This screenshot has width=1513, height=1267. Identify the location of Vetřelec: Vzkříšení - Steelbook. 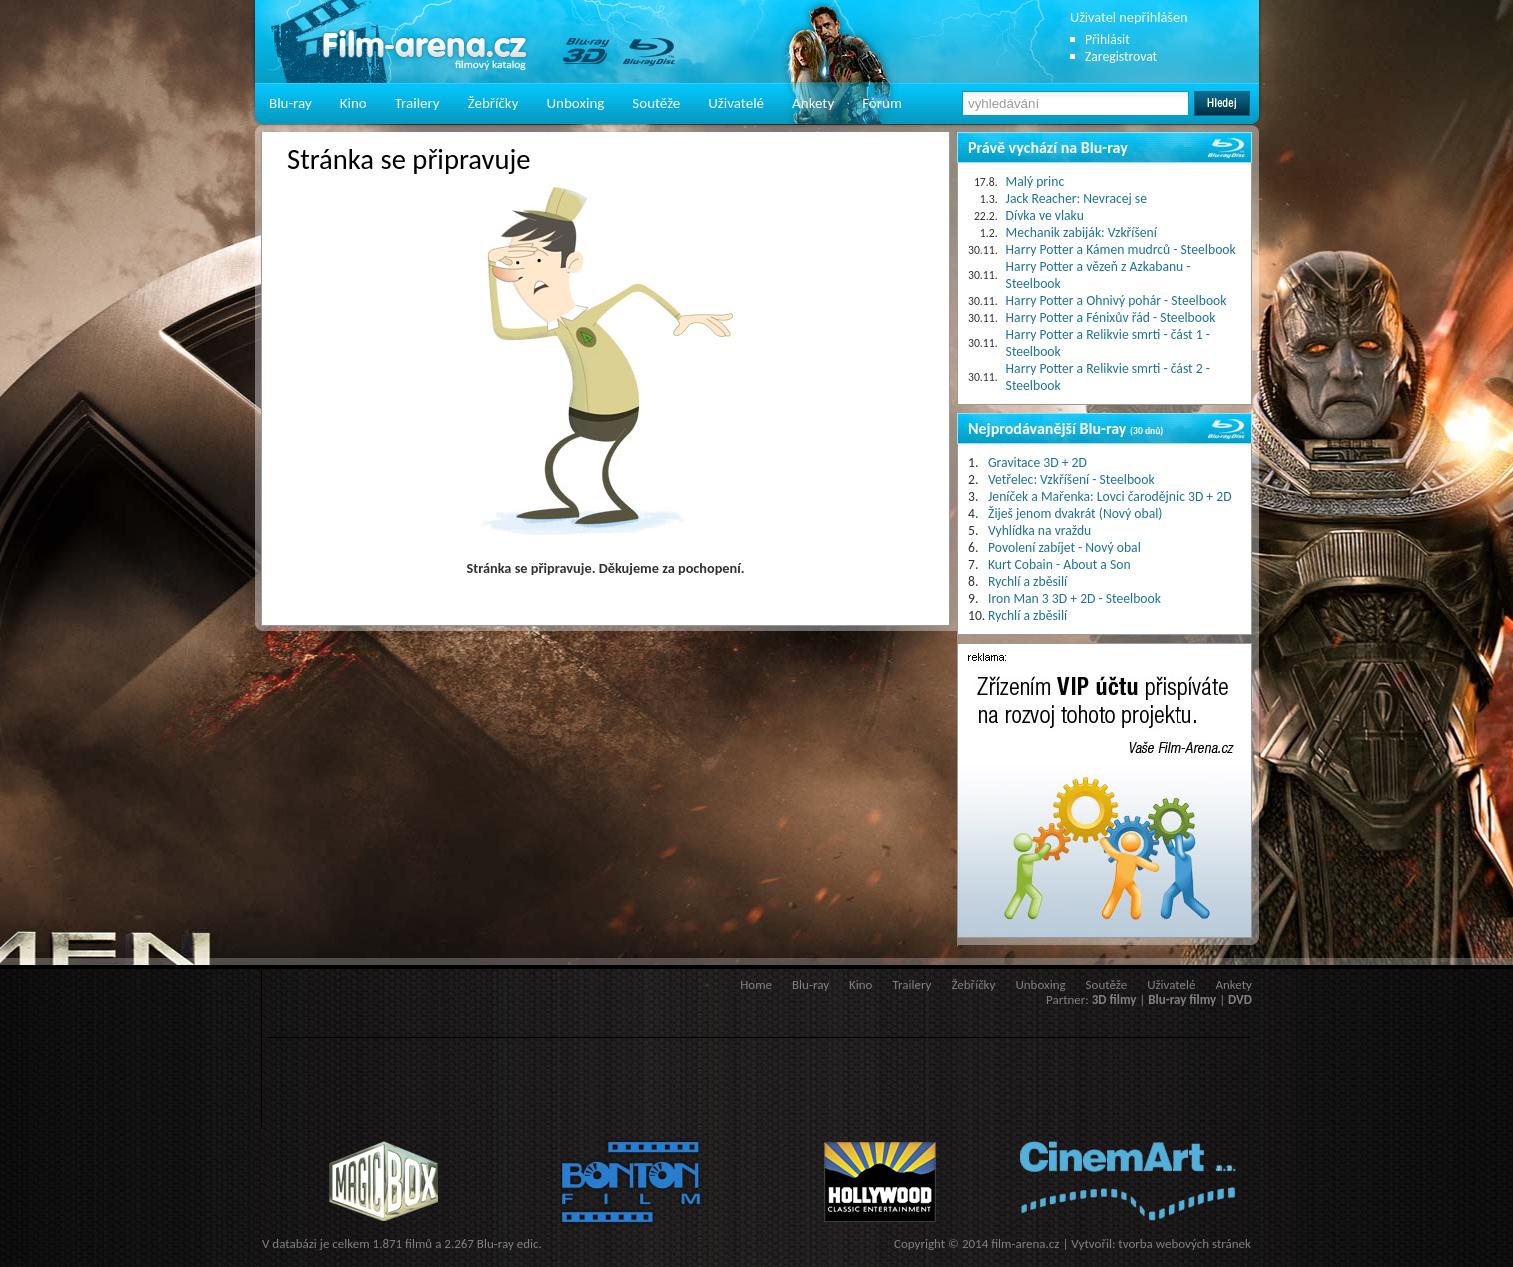
(1071, 479).